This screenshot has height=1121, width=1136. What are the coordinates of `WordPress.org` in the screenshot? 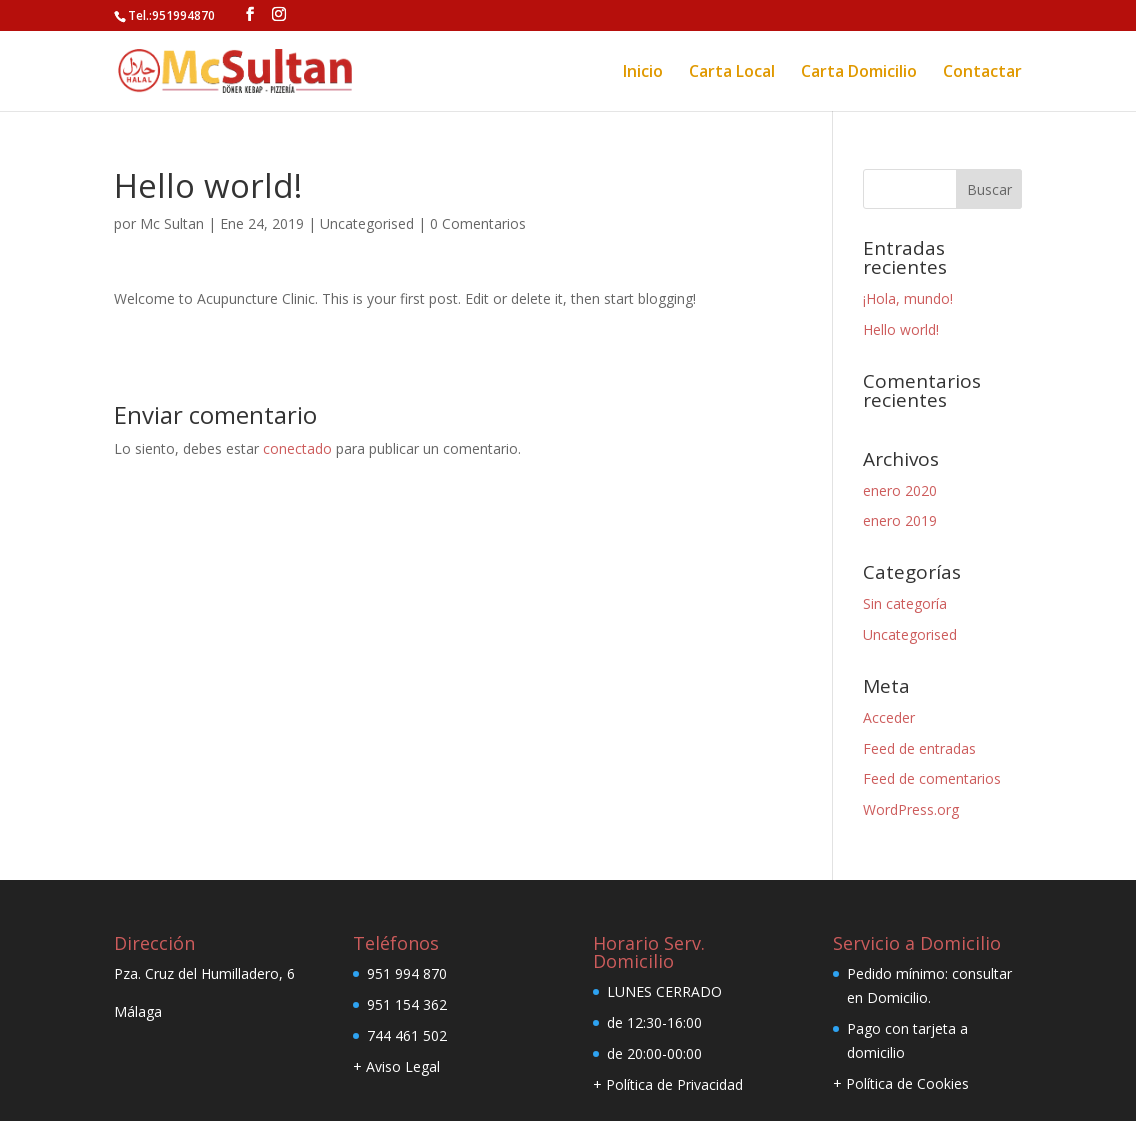 It's located at (911, 809).